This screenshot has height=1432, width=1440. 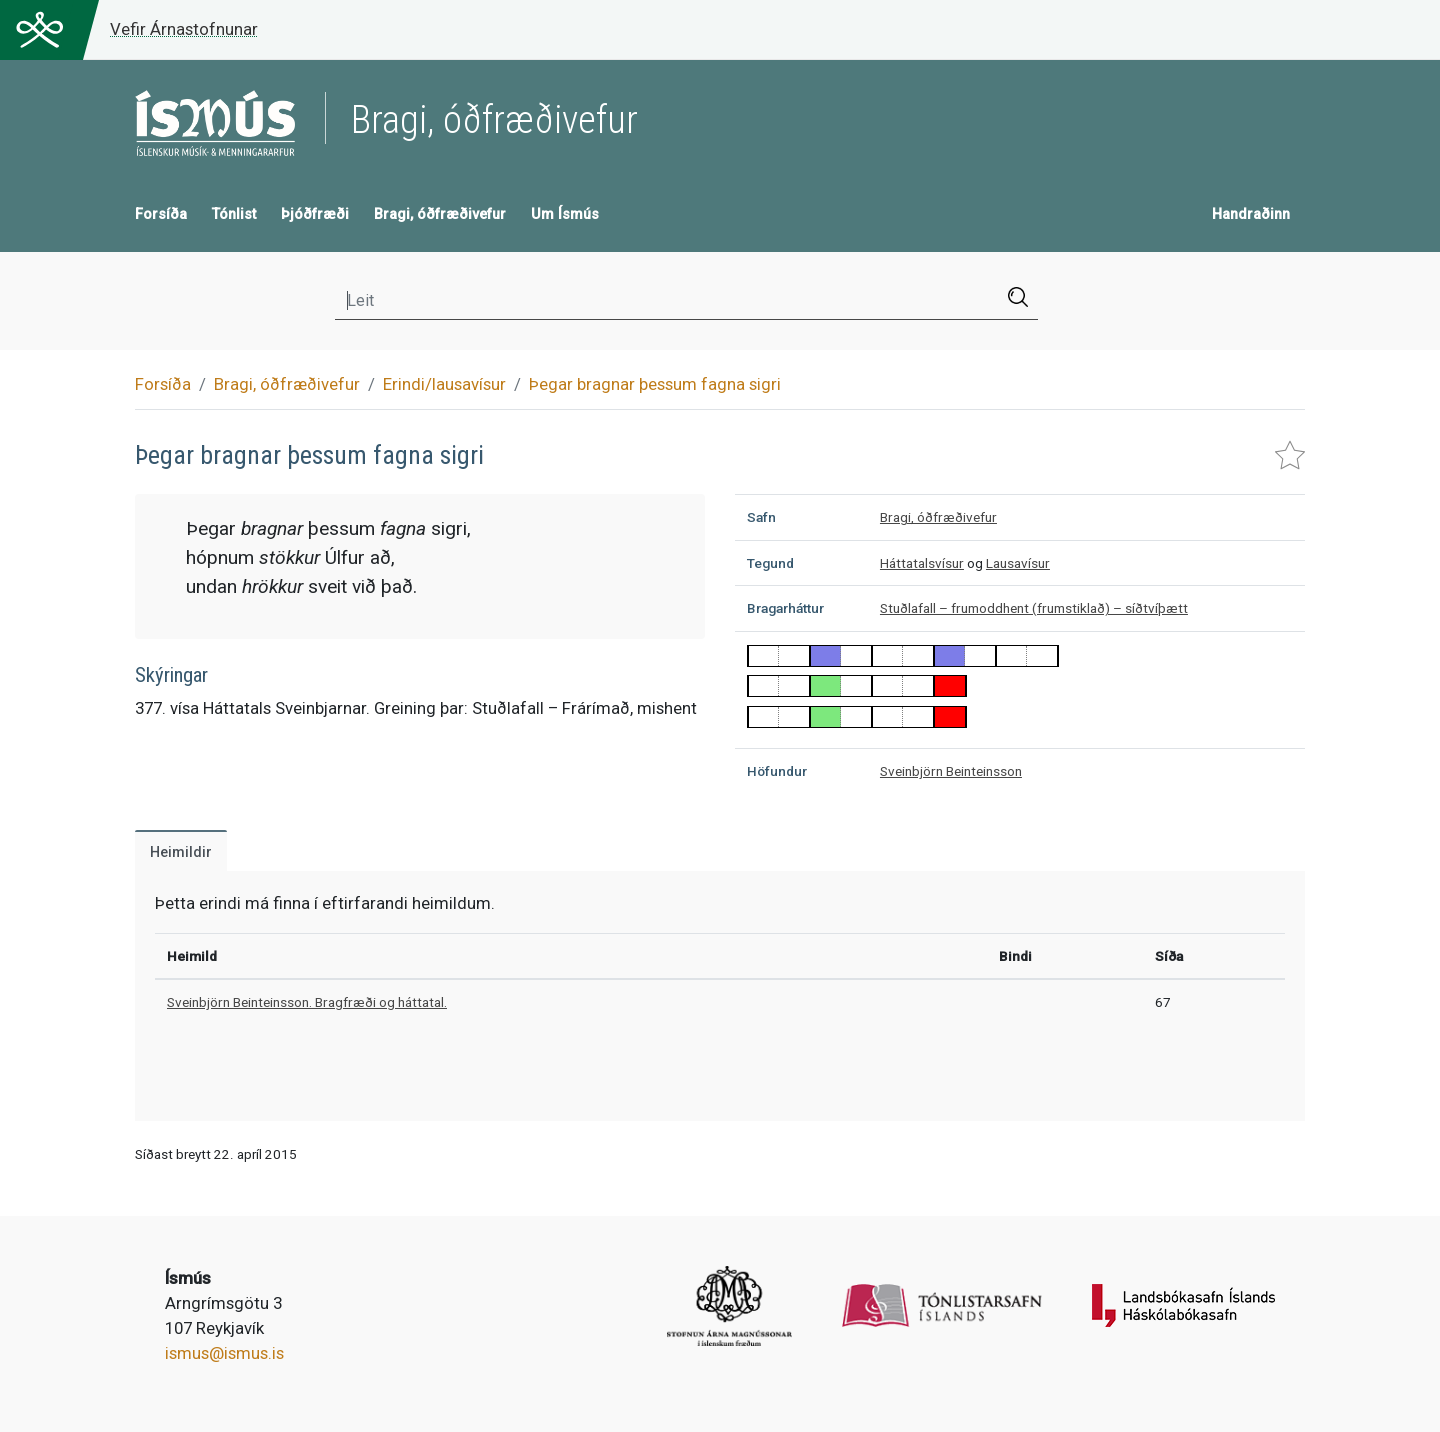 I want to click on Háttatalsvísur, so click(x=922, y=563).